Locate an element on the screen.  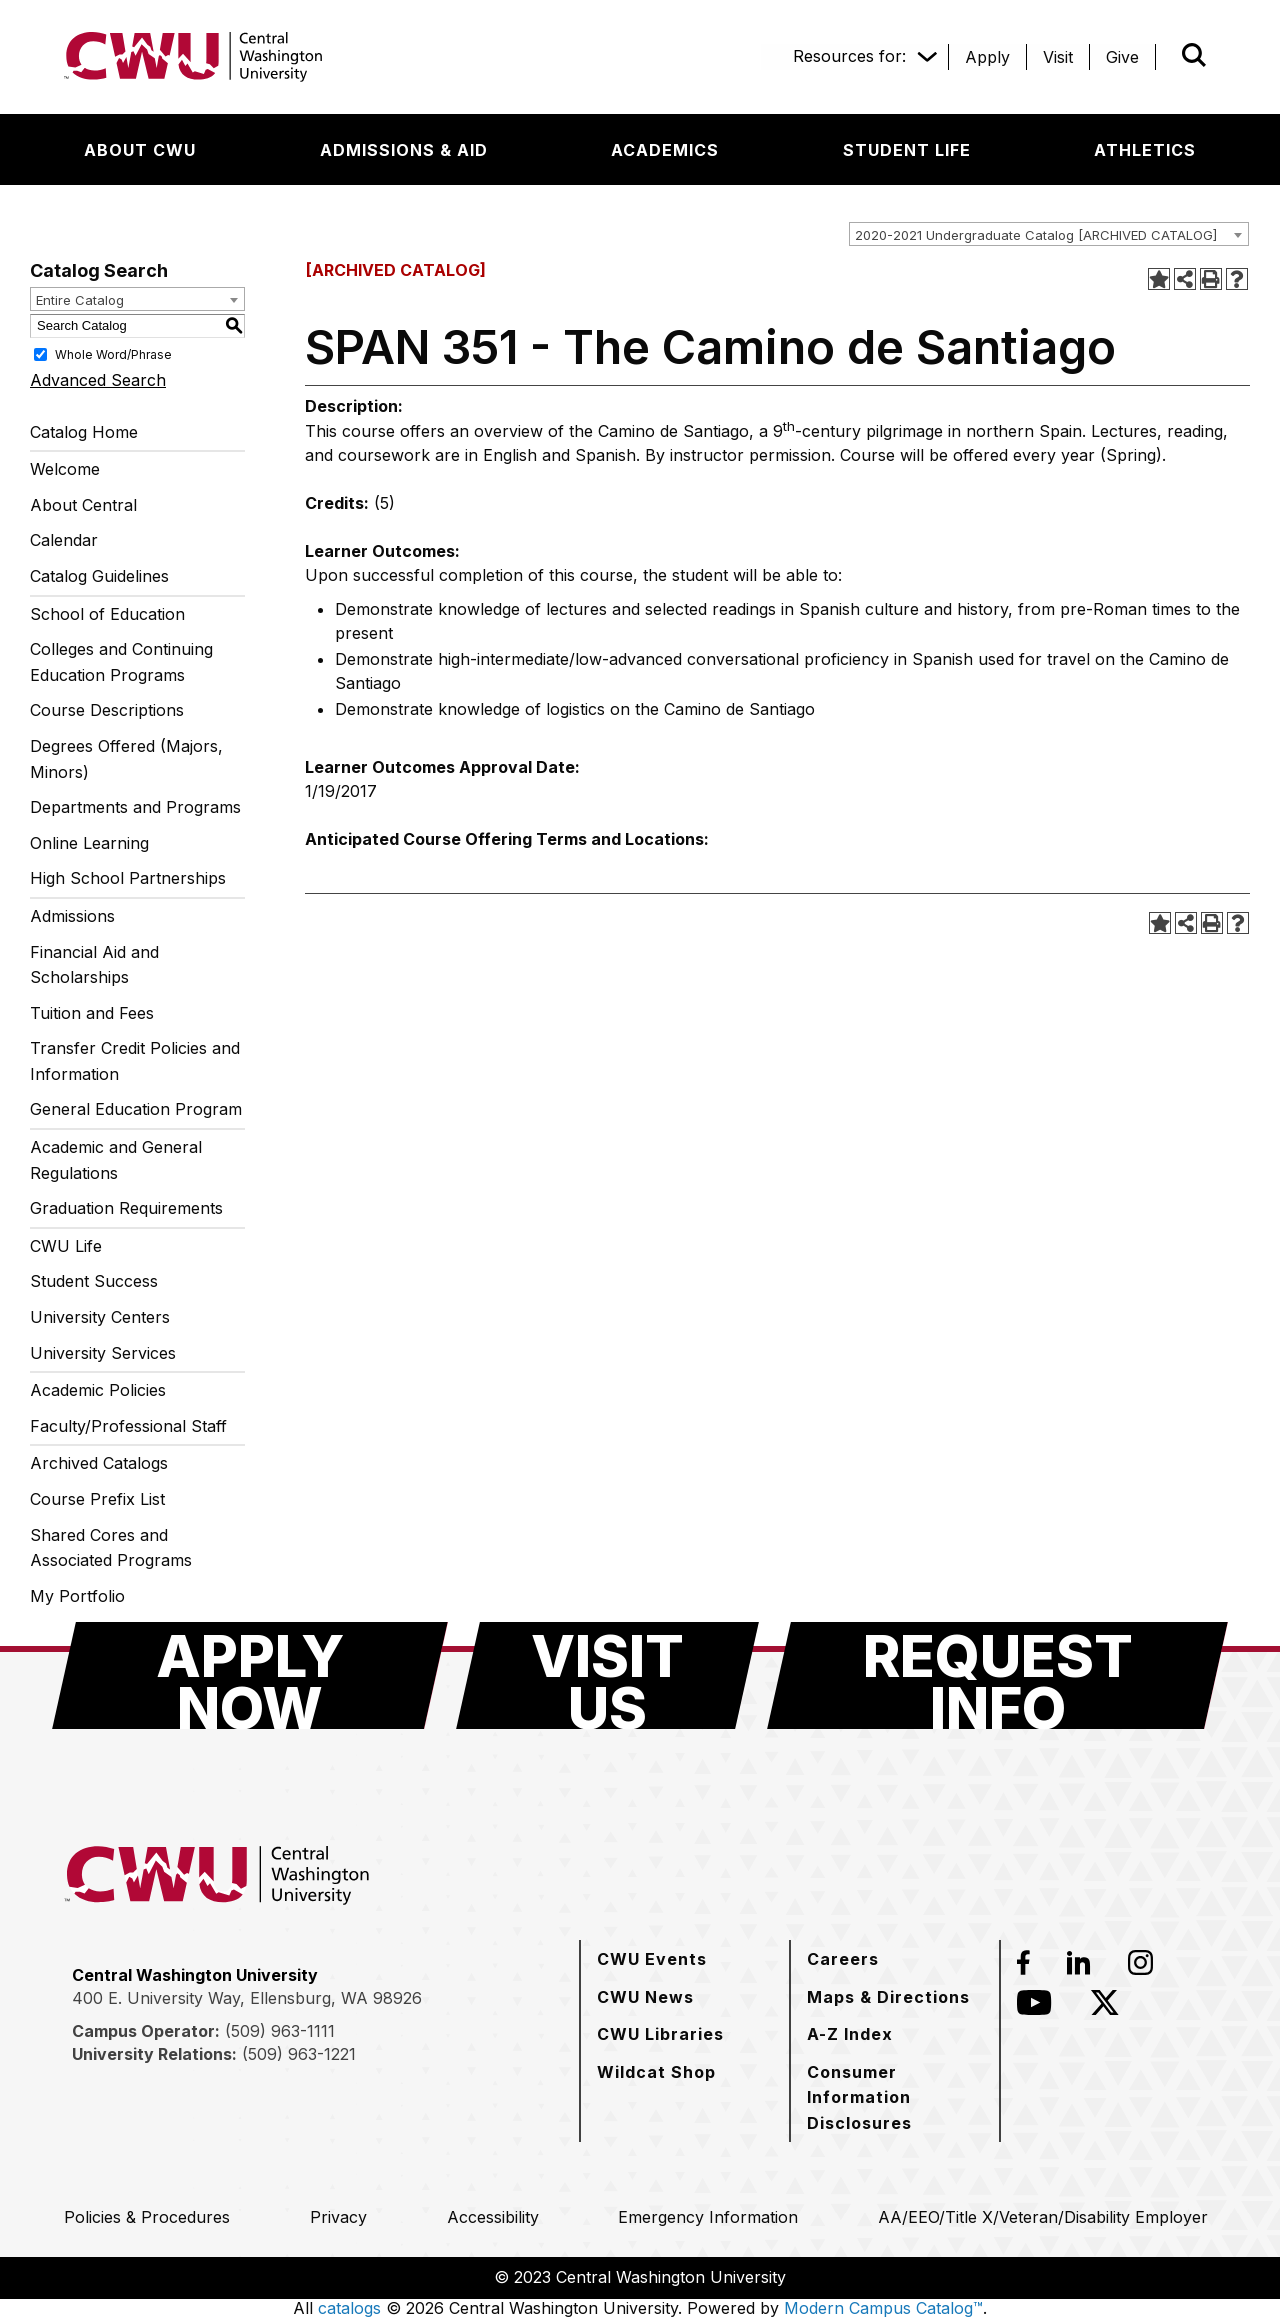
[Visit] is located at coordinates (1058, 57).